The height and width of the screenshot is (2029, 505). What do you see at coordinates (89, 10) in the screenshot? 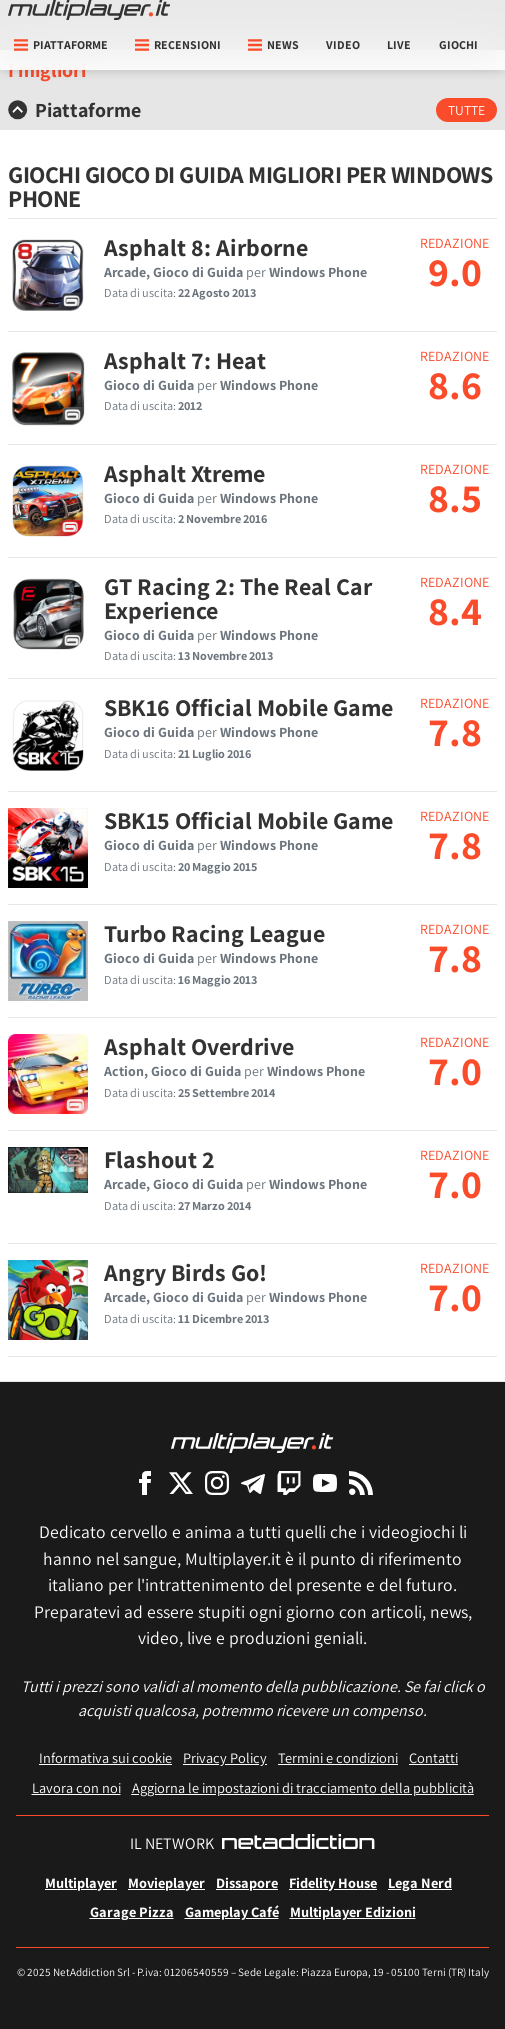
I see `[Multiplayer.it]` at bounding box center [89, 10].